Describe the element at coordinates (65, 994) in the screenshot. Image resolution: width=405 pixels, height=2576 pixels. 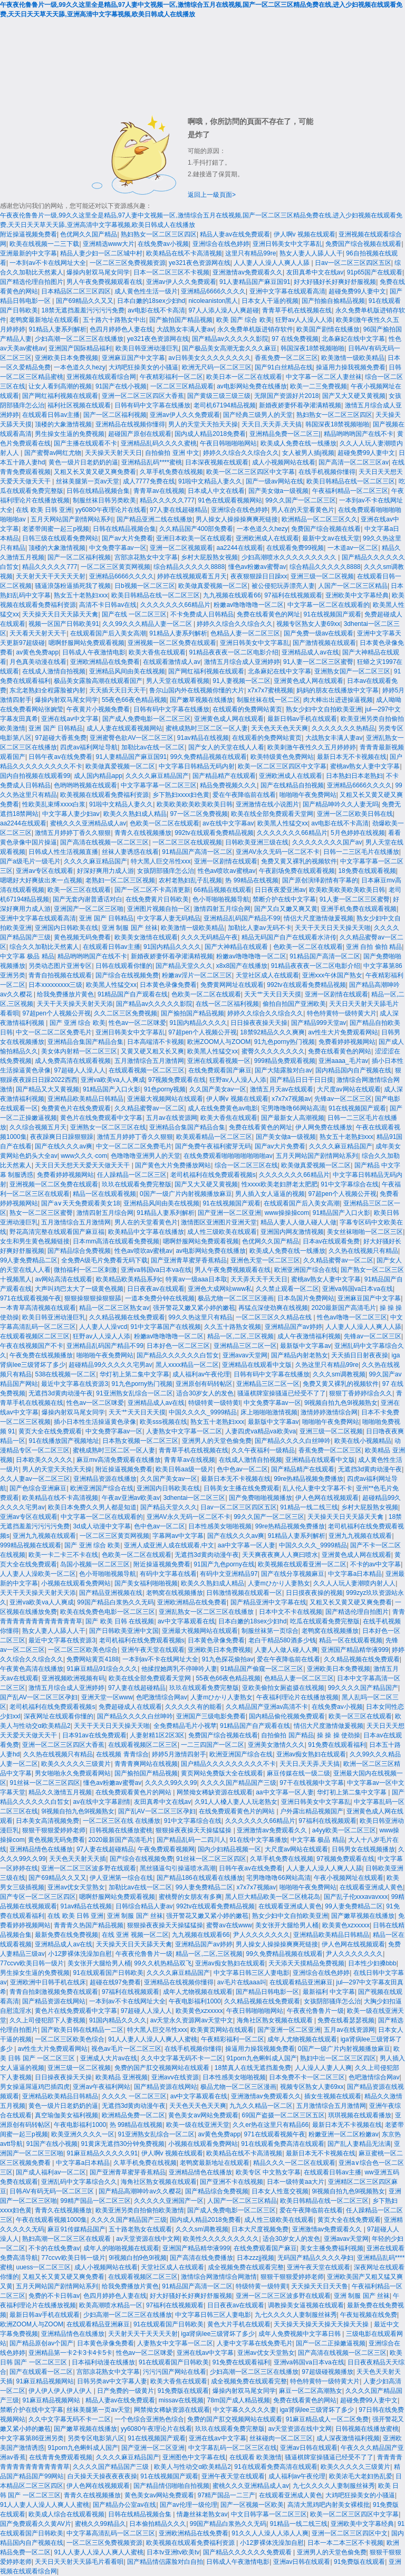
I see `给我免费播放片黄色` at that location.